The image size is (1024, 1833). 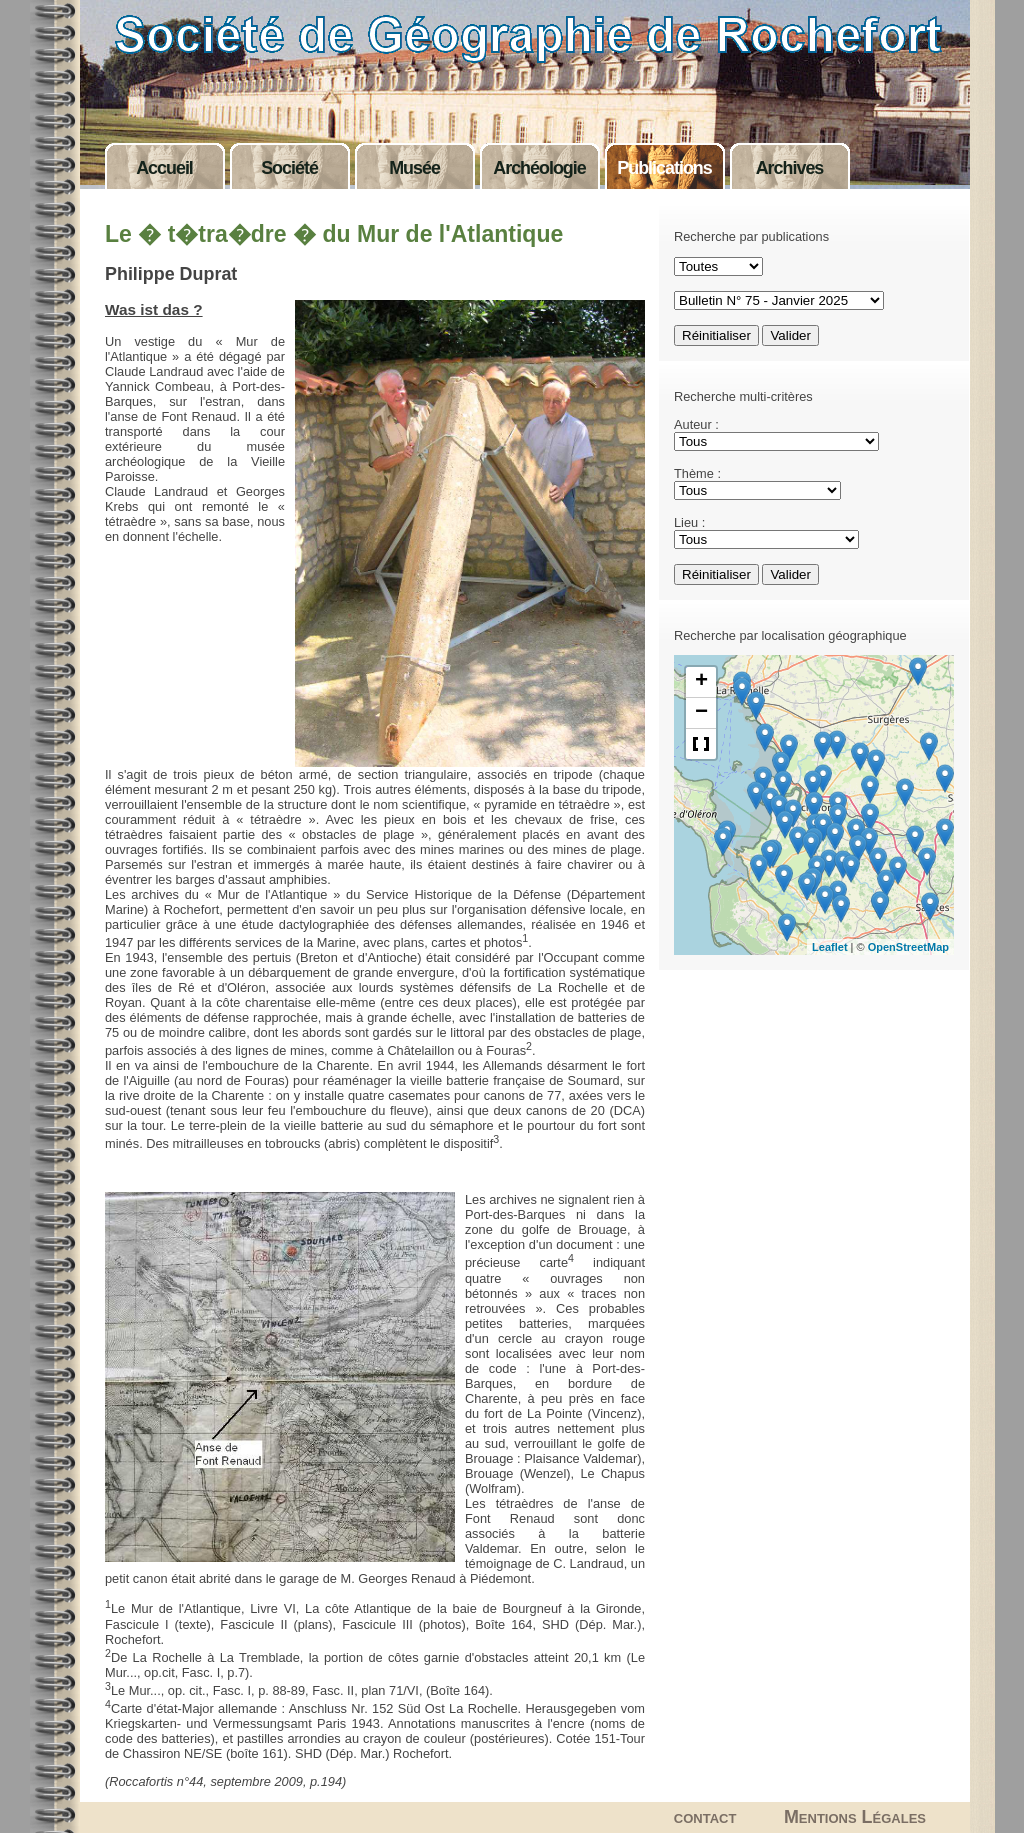 I want to click on Accueil, so click(x=164, y=168).